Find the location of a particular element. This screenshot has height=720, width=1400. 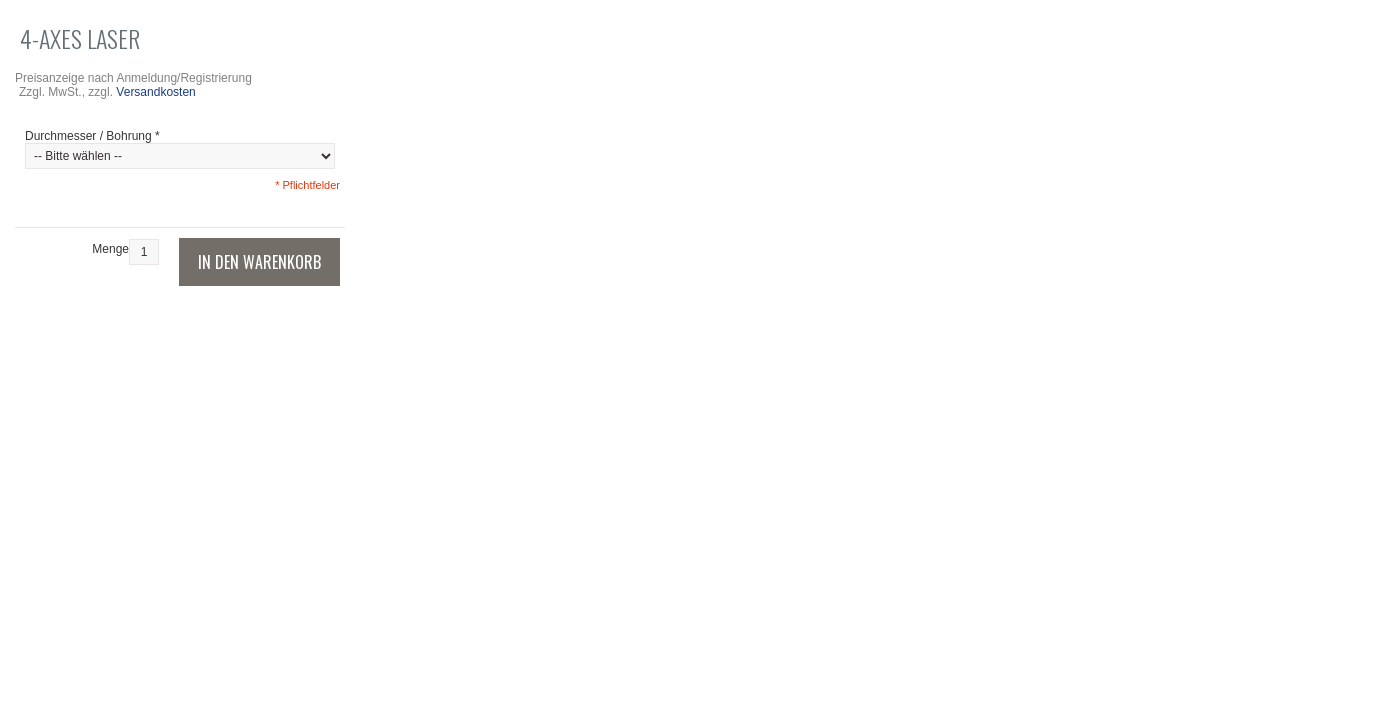

Menge is located at coordinates (110, 249).